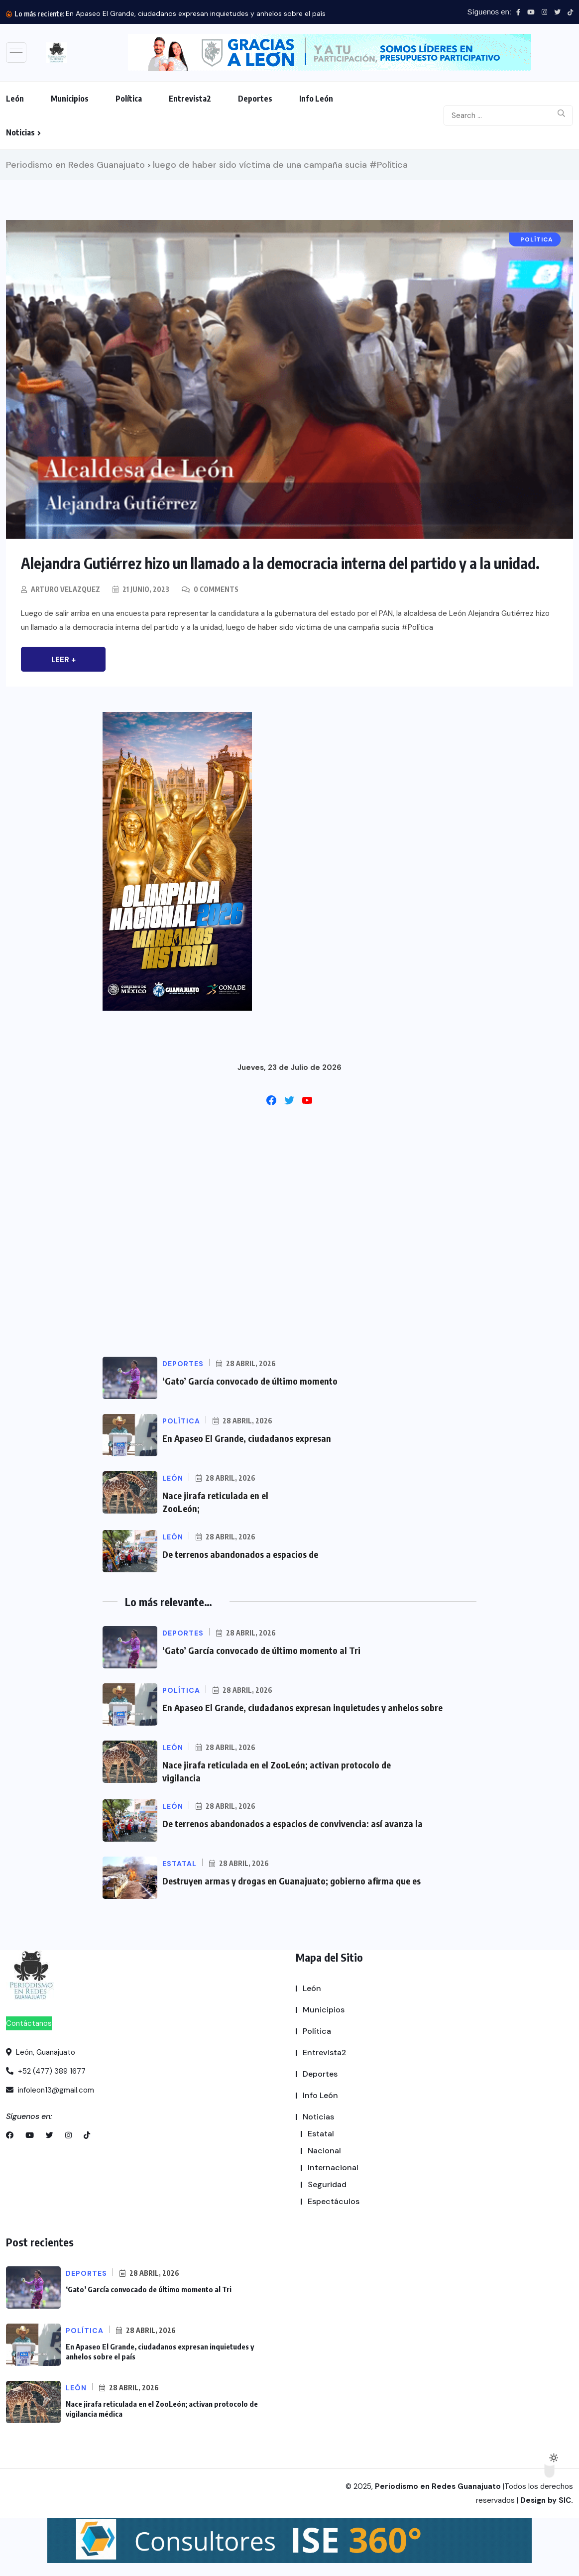 This screenshot has width=579, height=2576. I want to click on Noticias, so click(20, 132).